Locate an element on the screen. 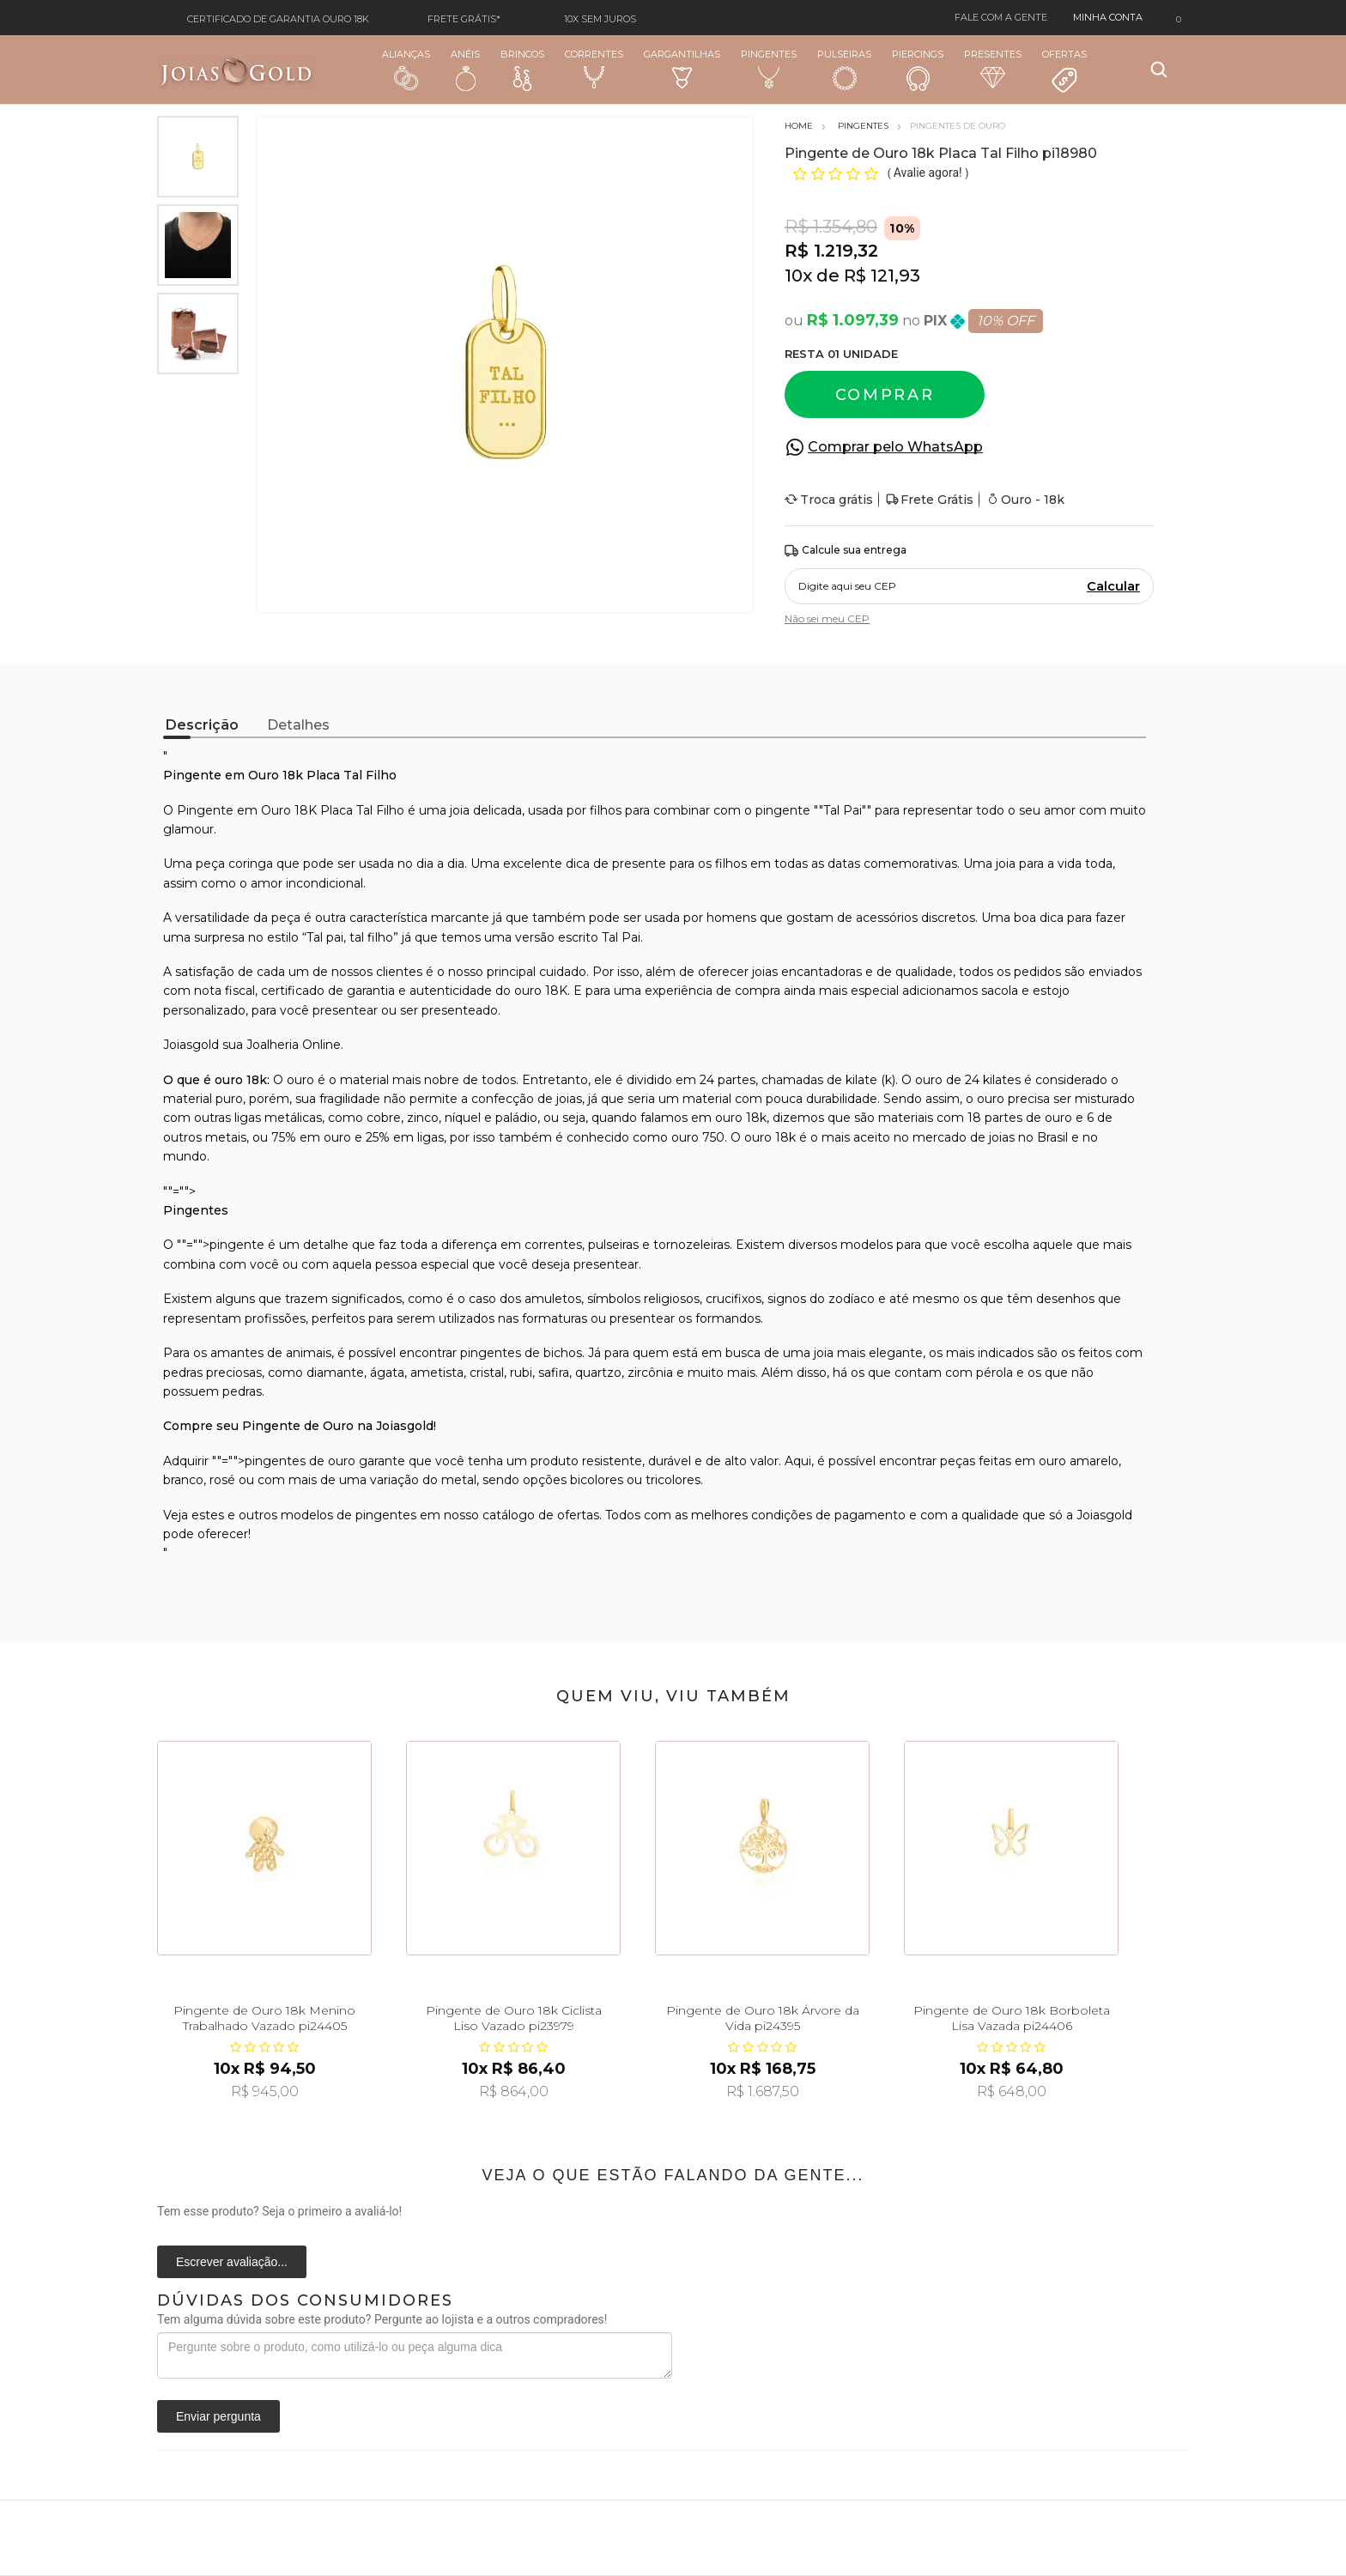  Escrever avaliação... is located at coordinates (232, 2262).